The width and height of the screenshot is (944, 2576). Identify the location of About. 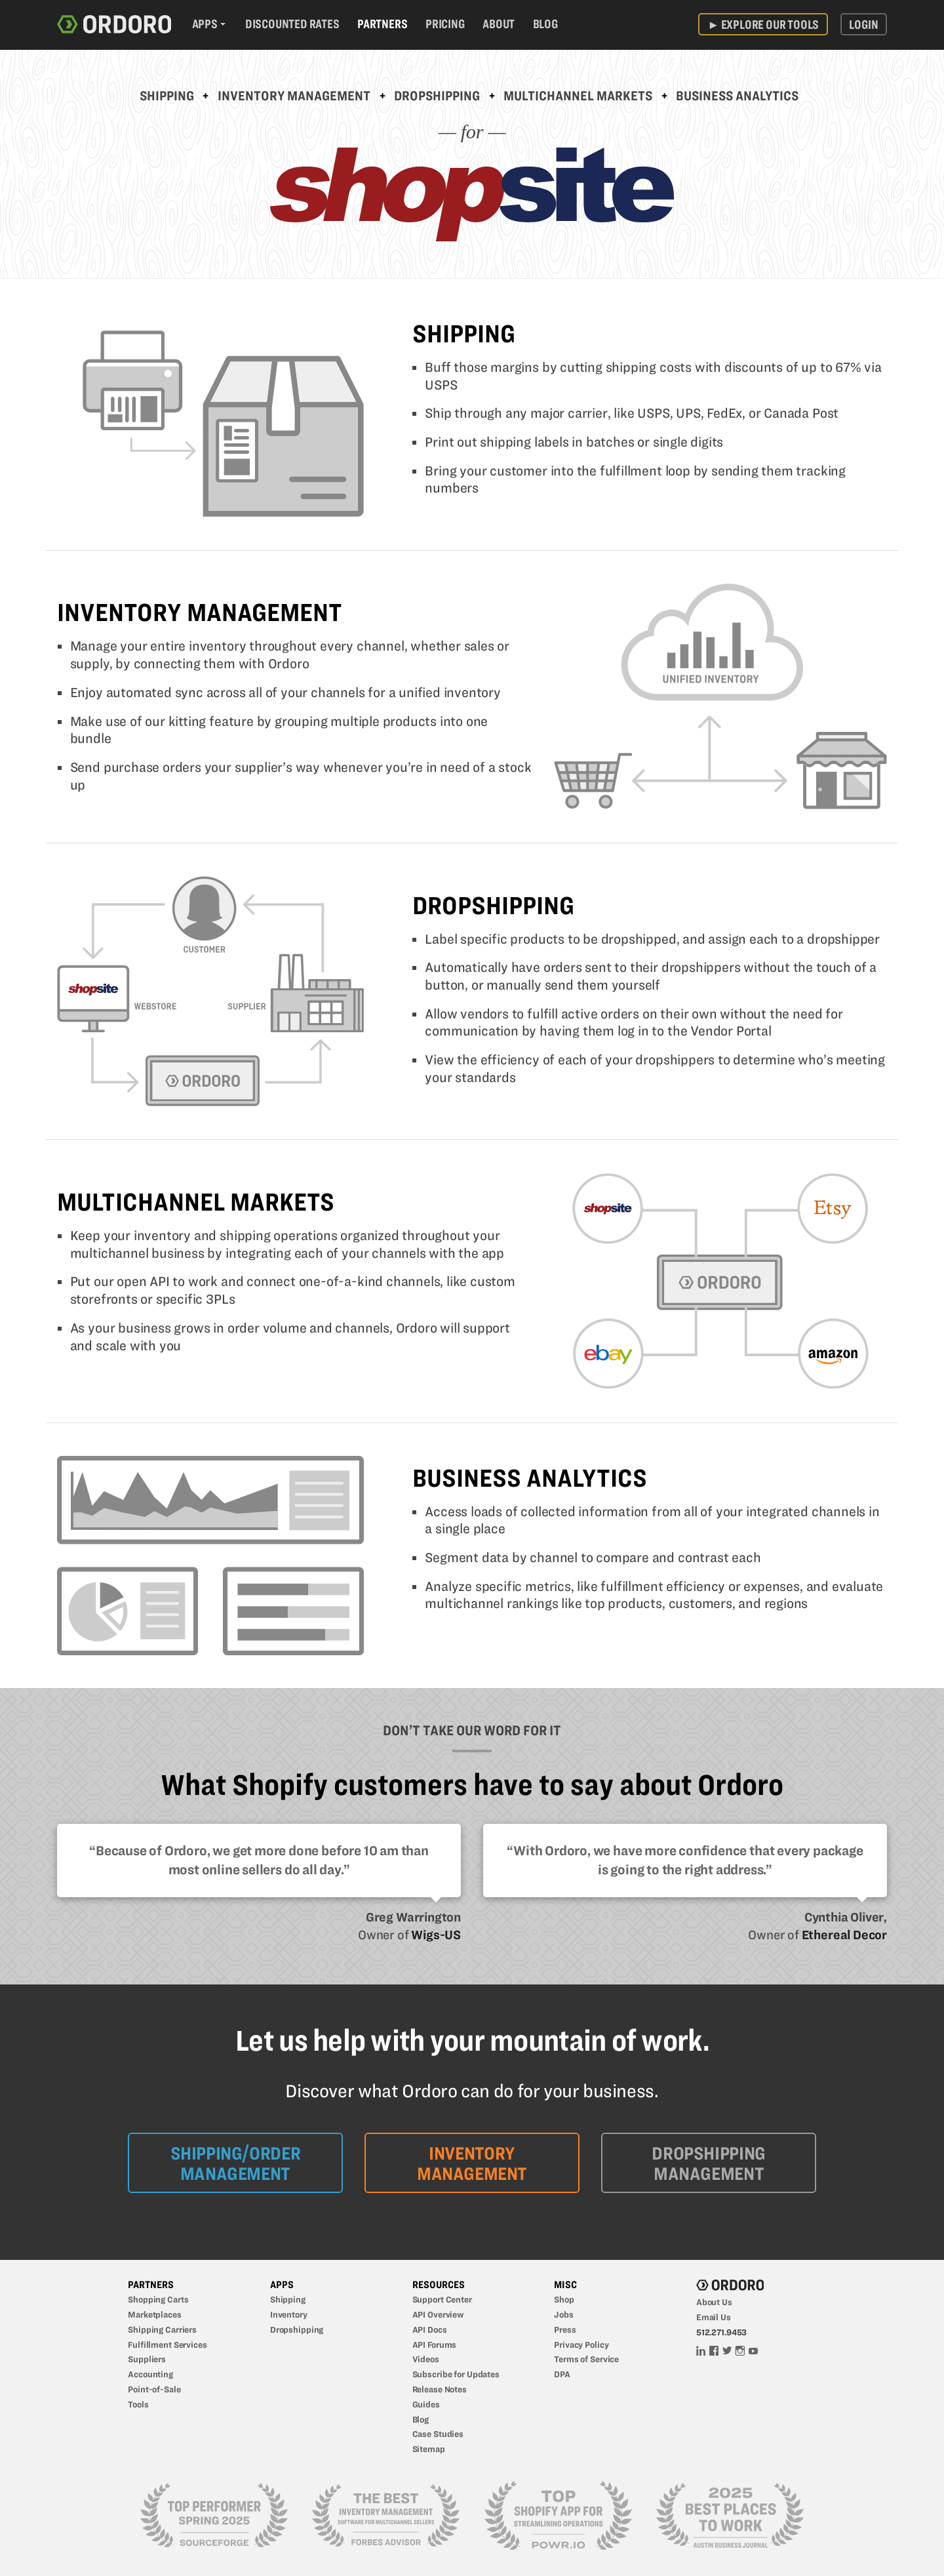
(498, 24).